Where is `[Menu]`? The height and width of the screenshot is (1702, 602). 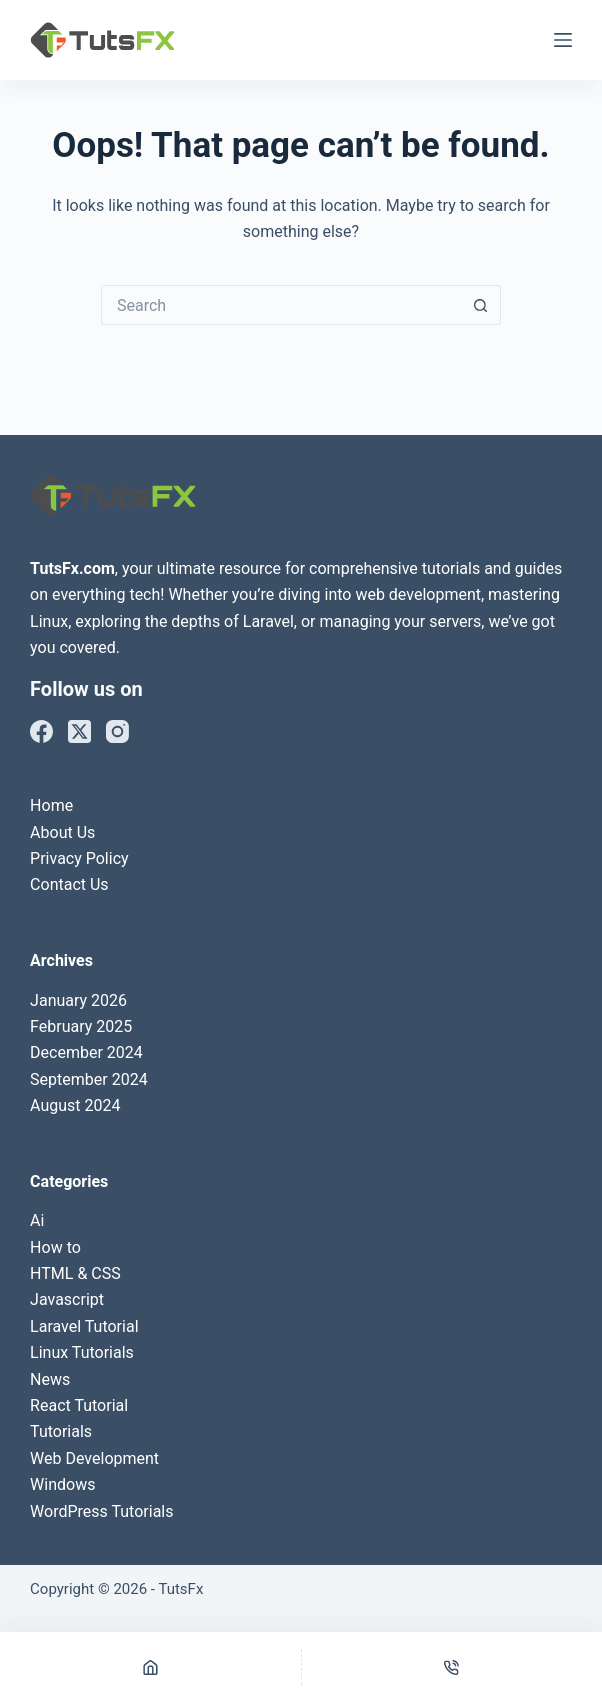 [Menu] is located at coordinates (563, 40).